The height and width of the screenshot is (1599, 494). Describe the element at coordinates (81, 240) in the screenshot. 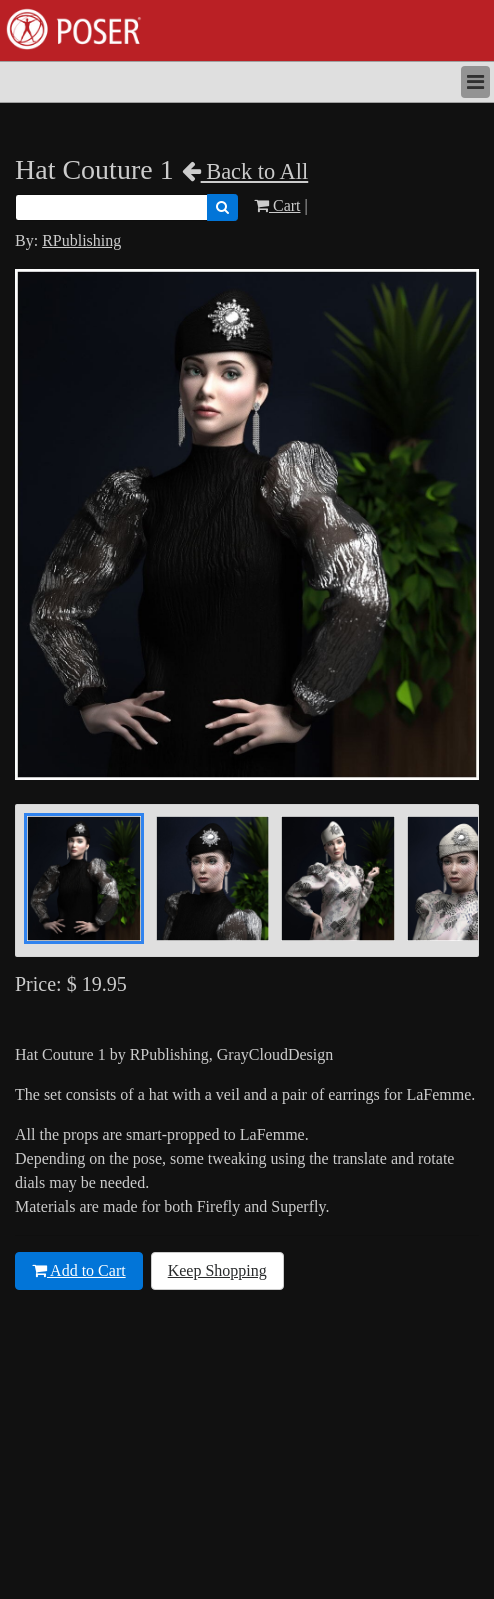

I see `RPublishing` at that location.